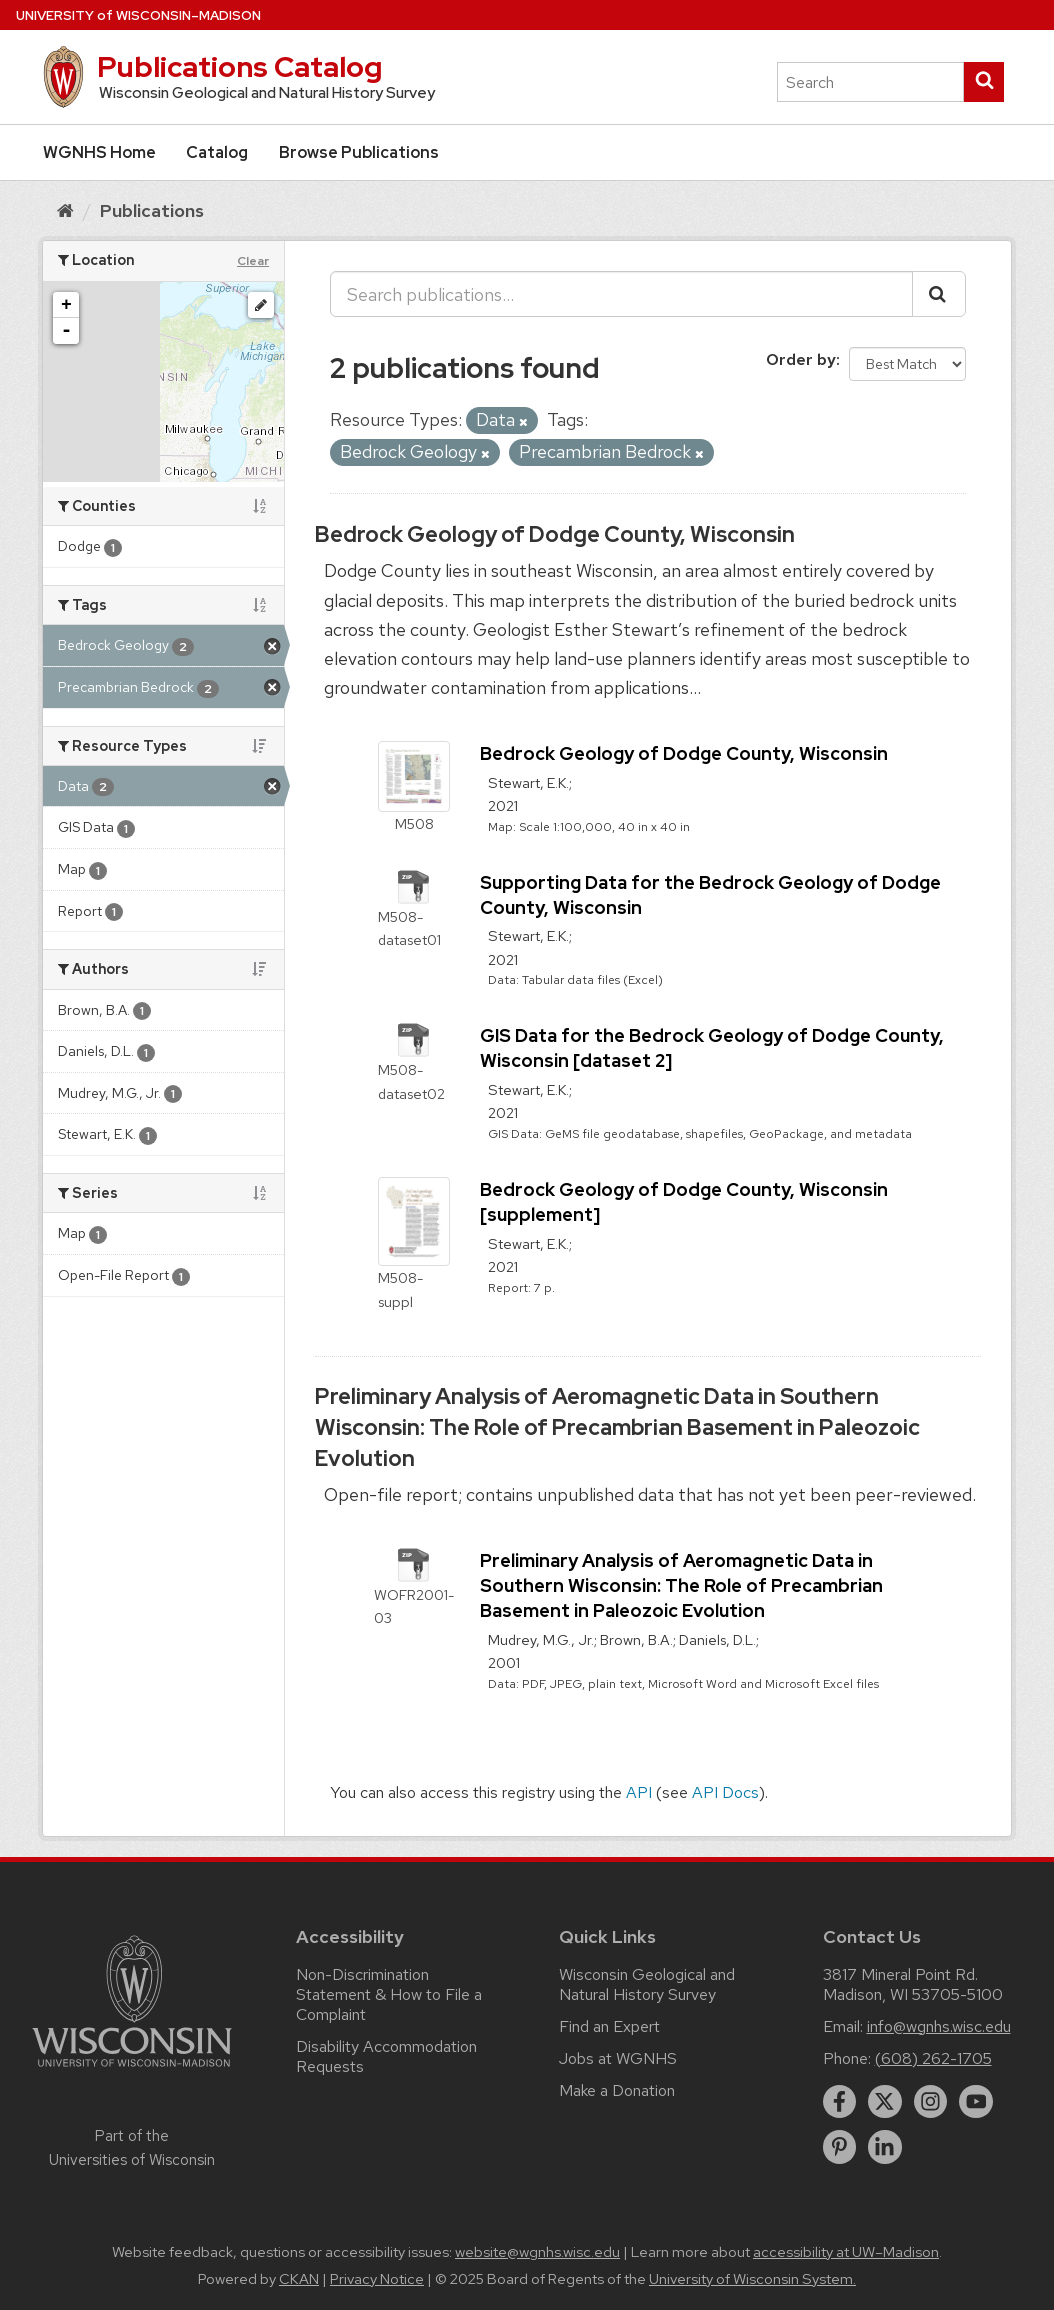  Describe the element at coordinates (725, 1792) in the screenshot. I see `API Docs` at that location.